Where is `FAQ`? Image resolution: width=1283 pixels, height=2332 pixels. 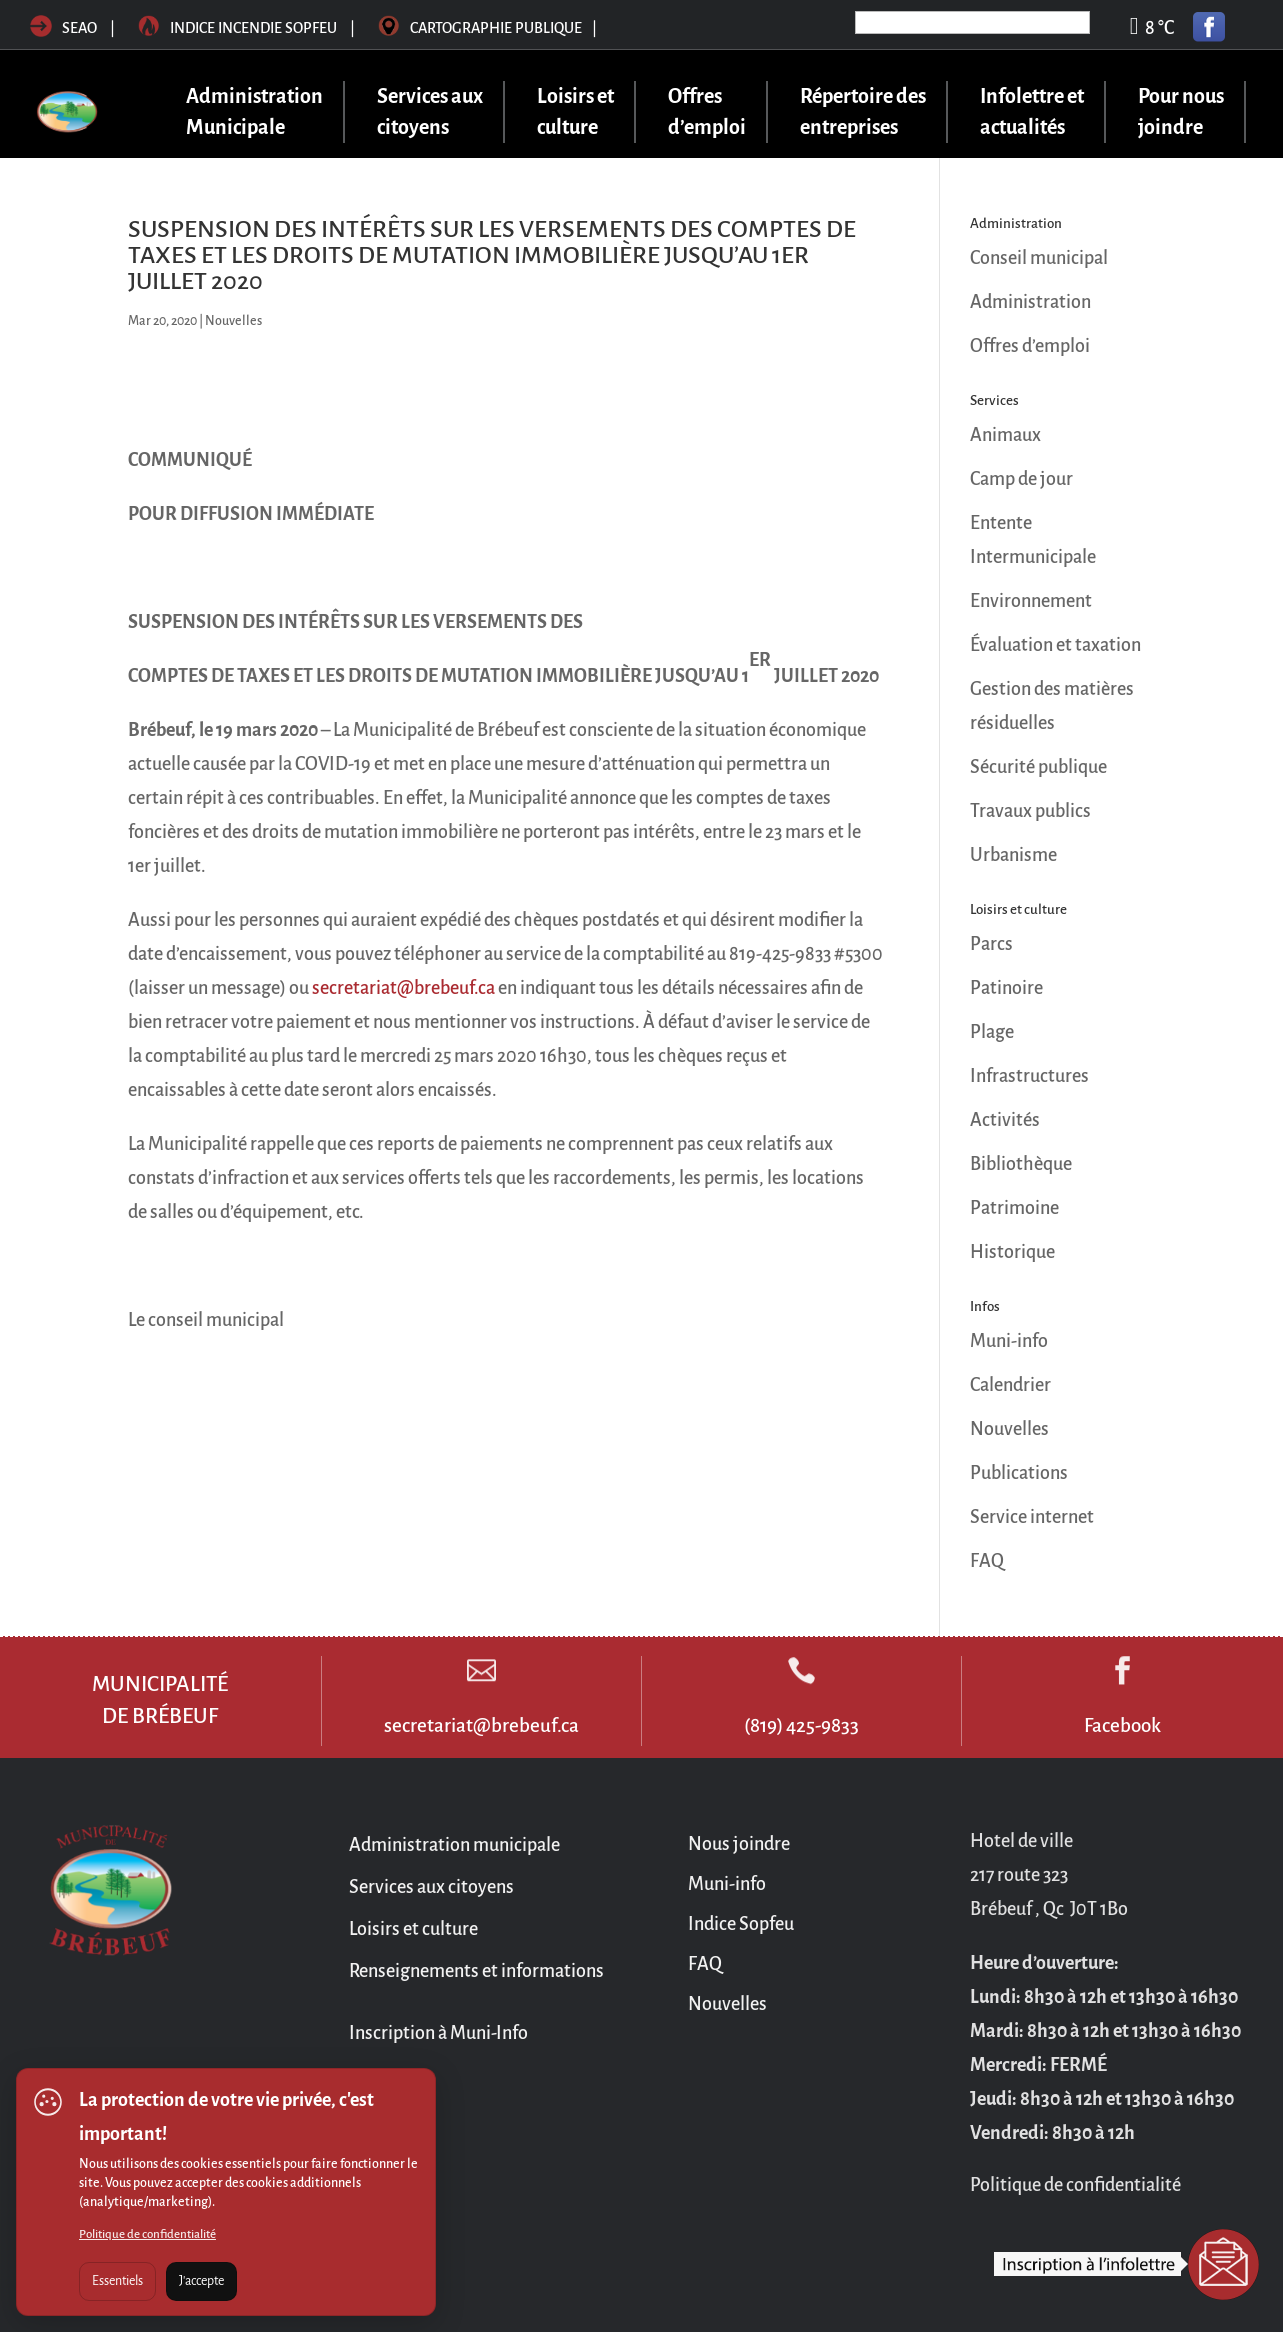
FAQ is located at coordinates (987, 1561).